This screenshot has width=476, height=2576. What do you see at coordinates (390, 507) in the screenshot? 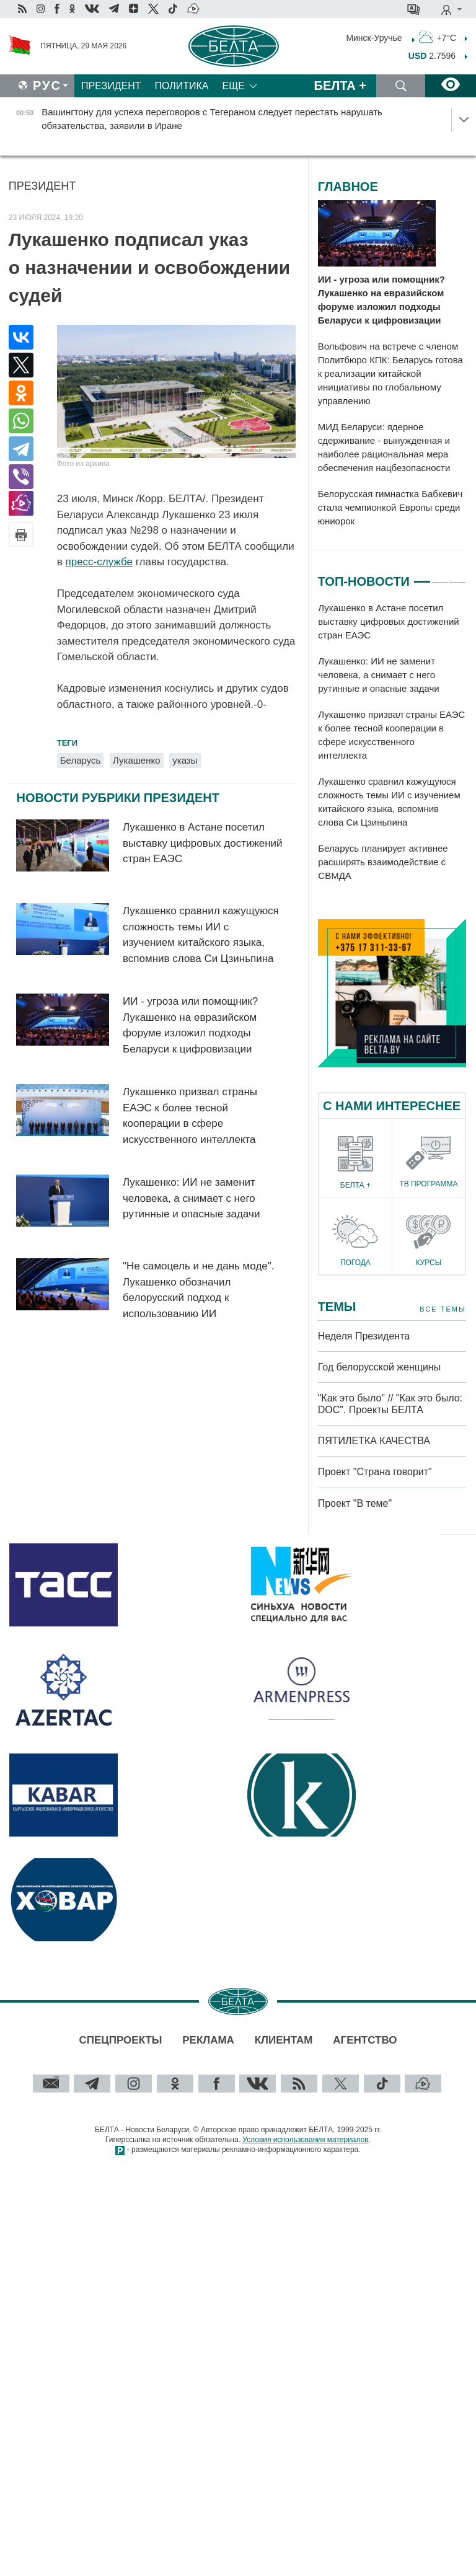
I see `Белорусская гимнастка Бабкевич стала чемпионкой Европы среди юниорок` at bounding box center [390, 507].